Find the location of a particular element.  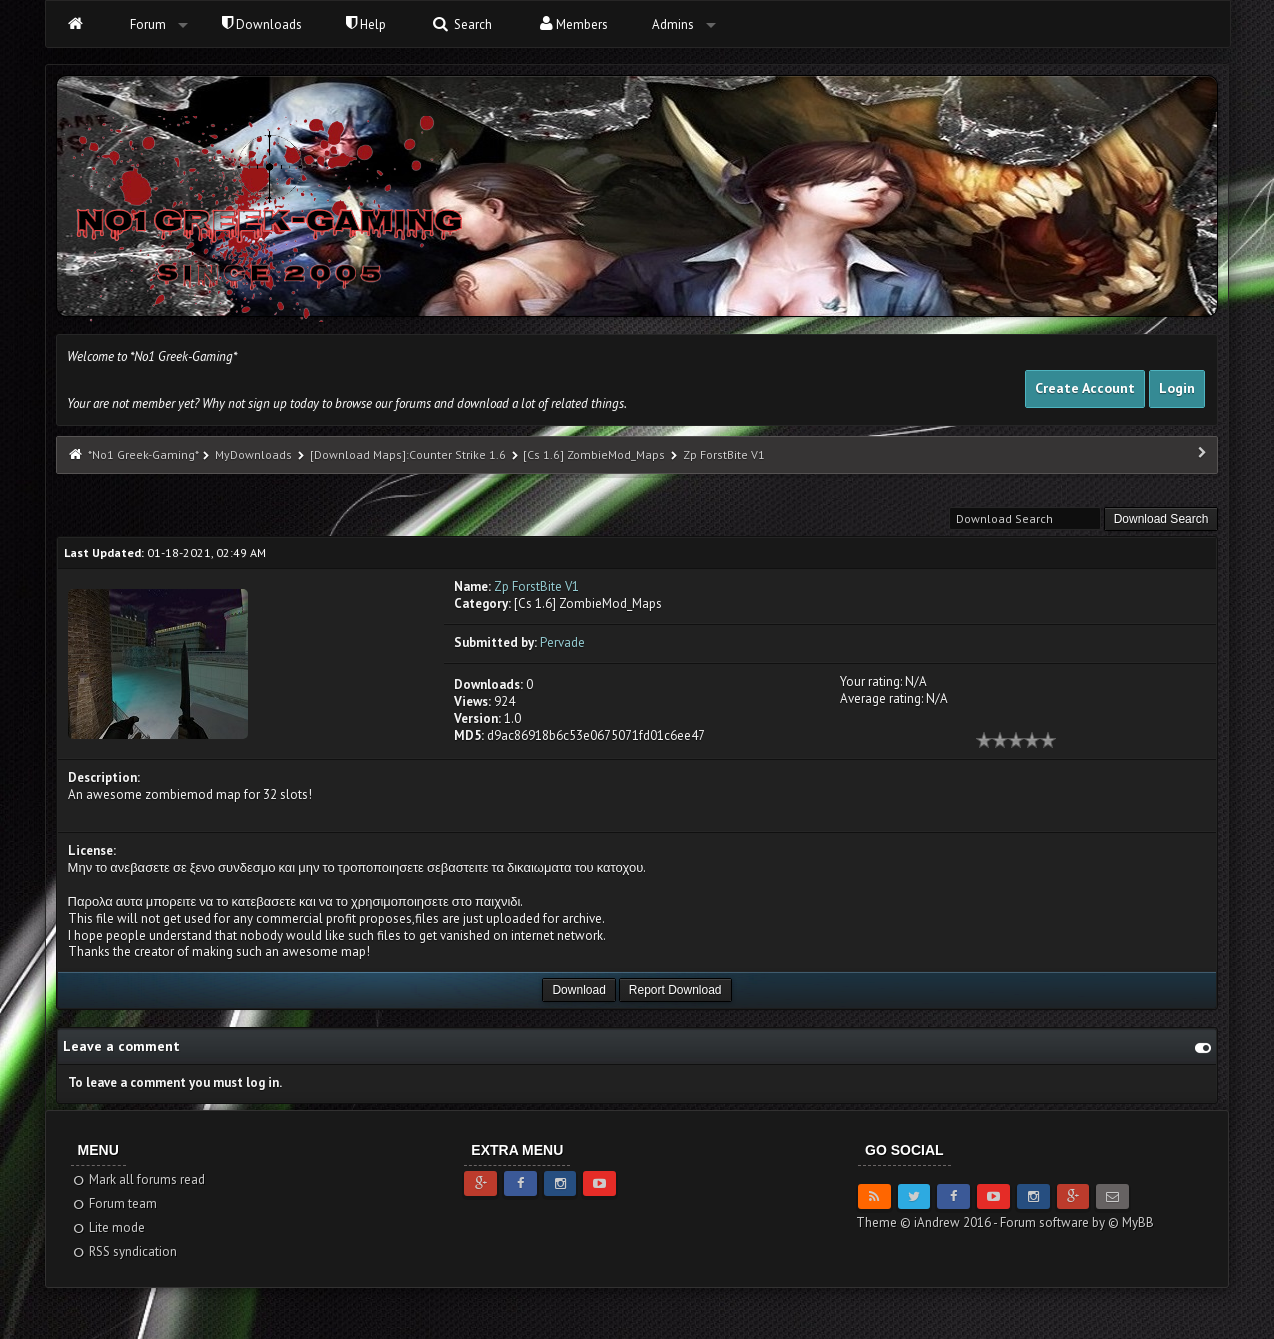

Forum software by © MyBB is located at coordinates (1077, 1222).